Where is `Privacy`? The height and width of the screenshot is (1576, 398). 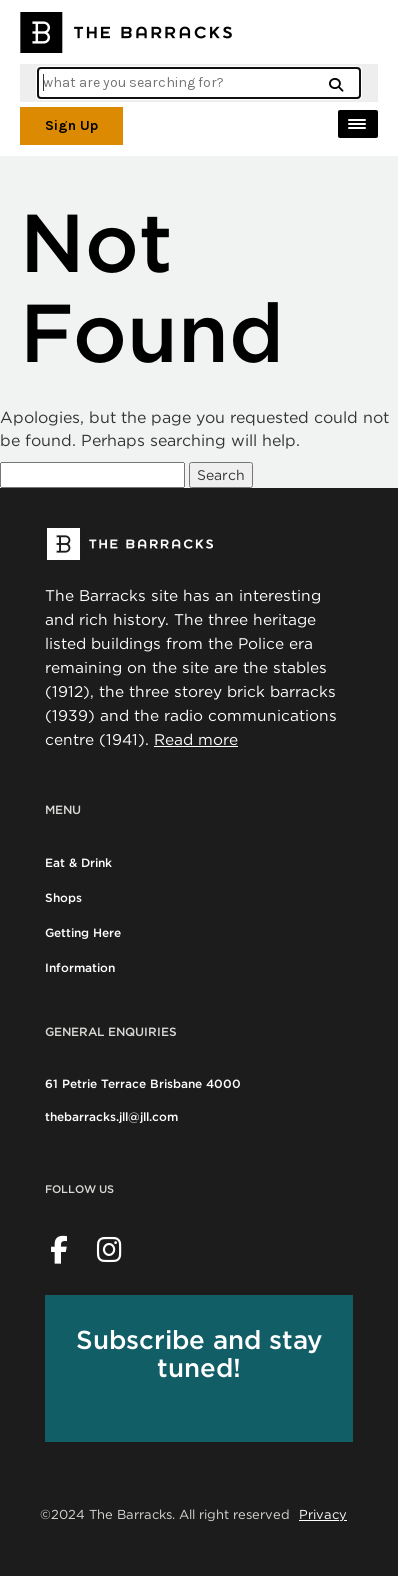
Privacy is located at coordinates (323, 1514).